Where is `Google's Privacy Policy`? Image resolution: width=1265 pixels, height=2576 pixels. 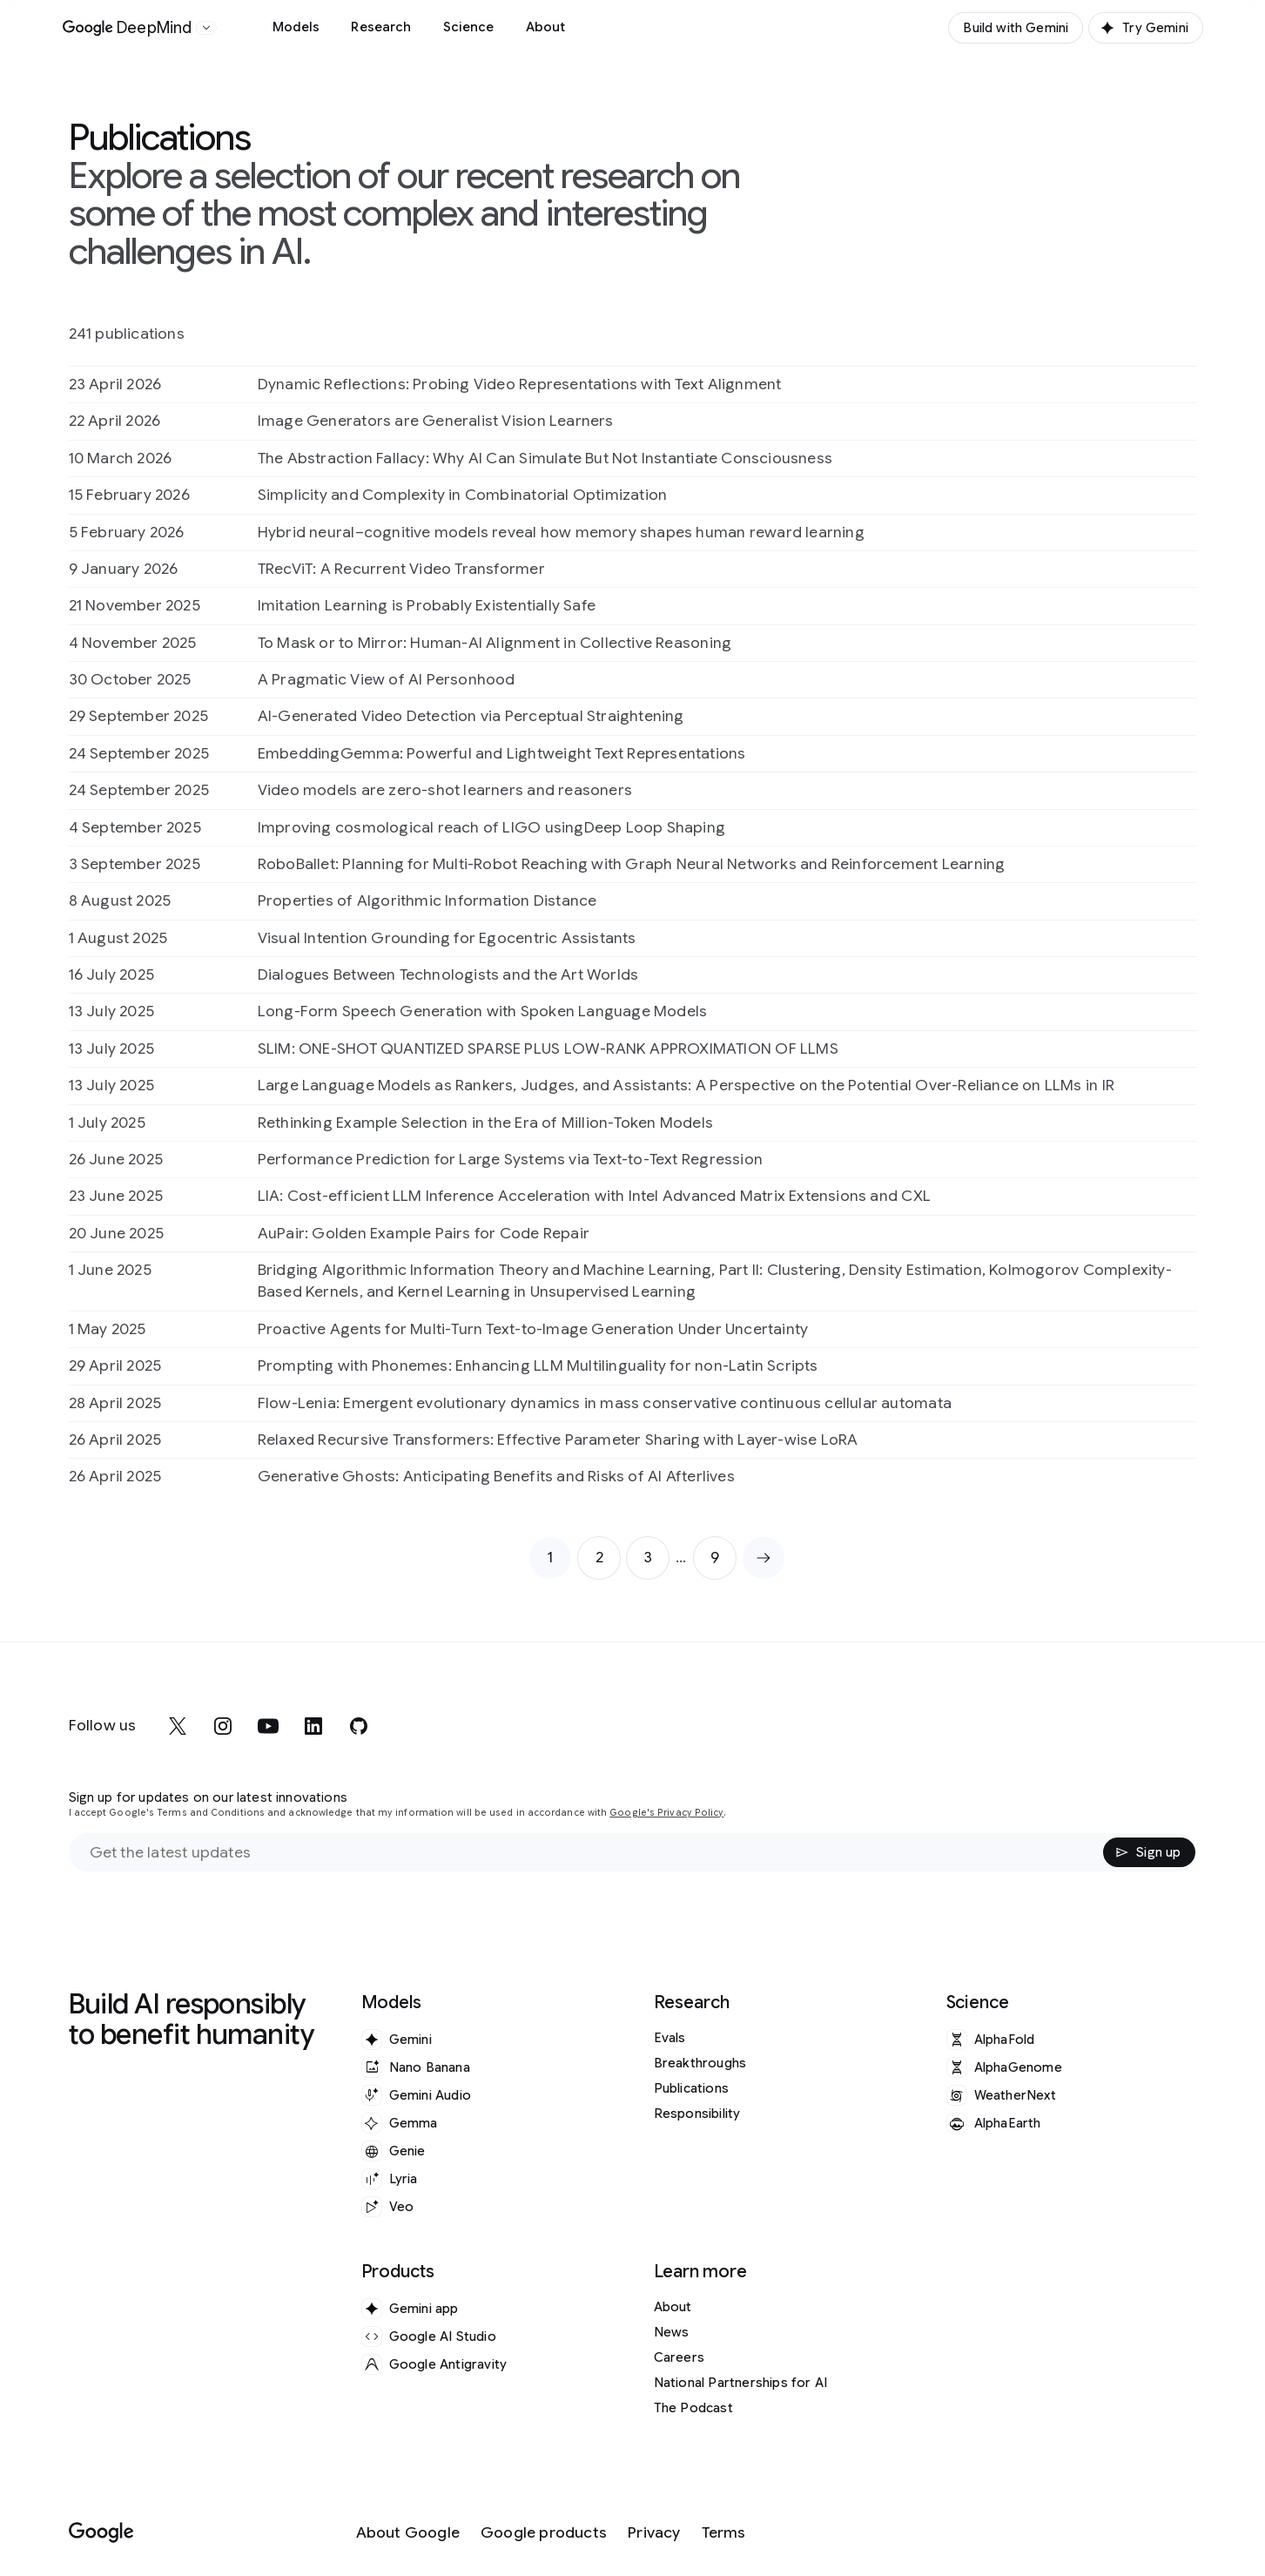 Google's Privacy Policy is located at coordinates (666, 1812).